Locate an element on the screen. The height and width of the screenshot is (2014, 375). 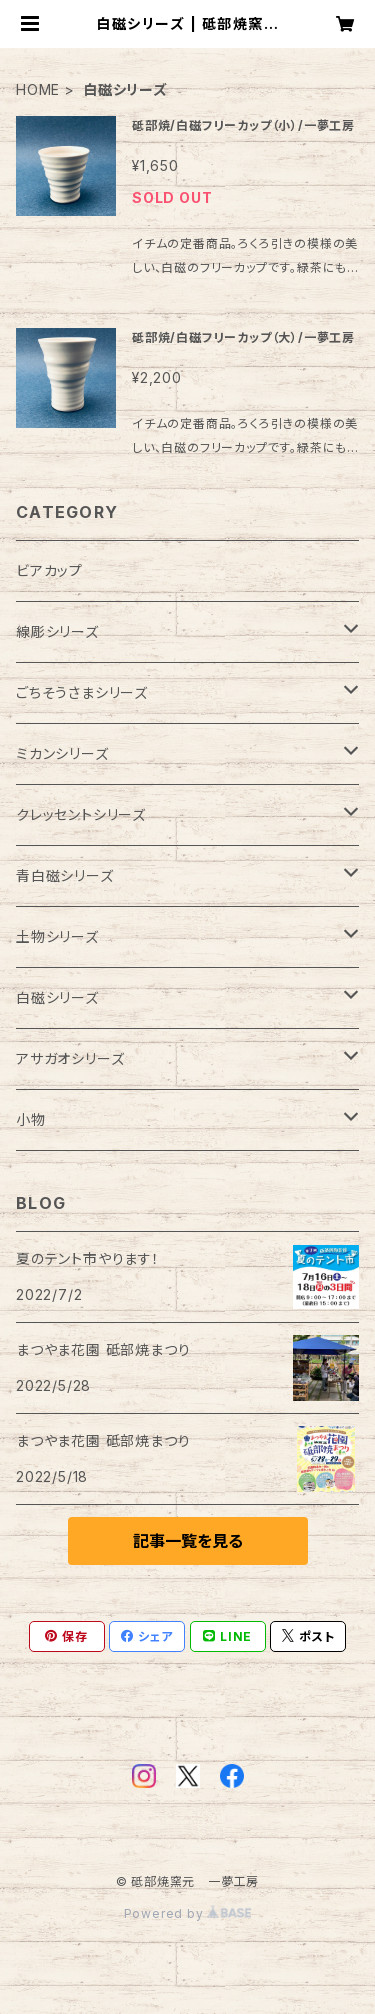
Powered by is located at coordinates (188, 1913).